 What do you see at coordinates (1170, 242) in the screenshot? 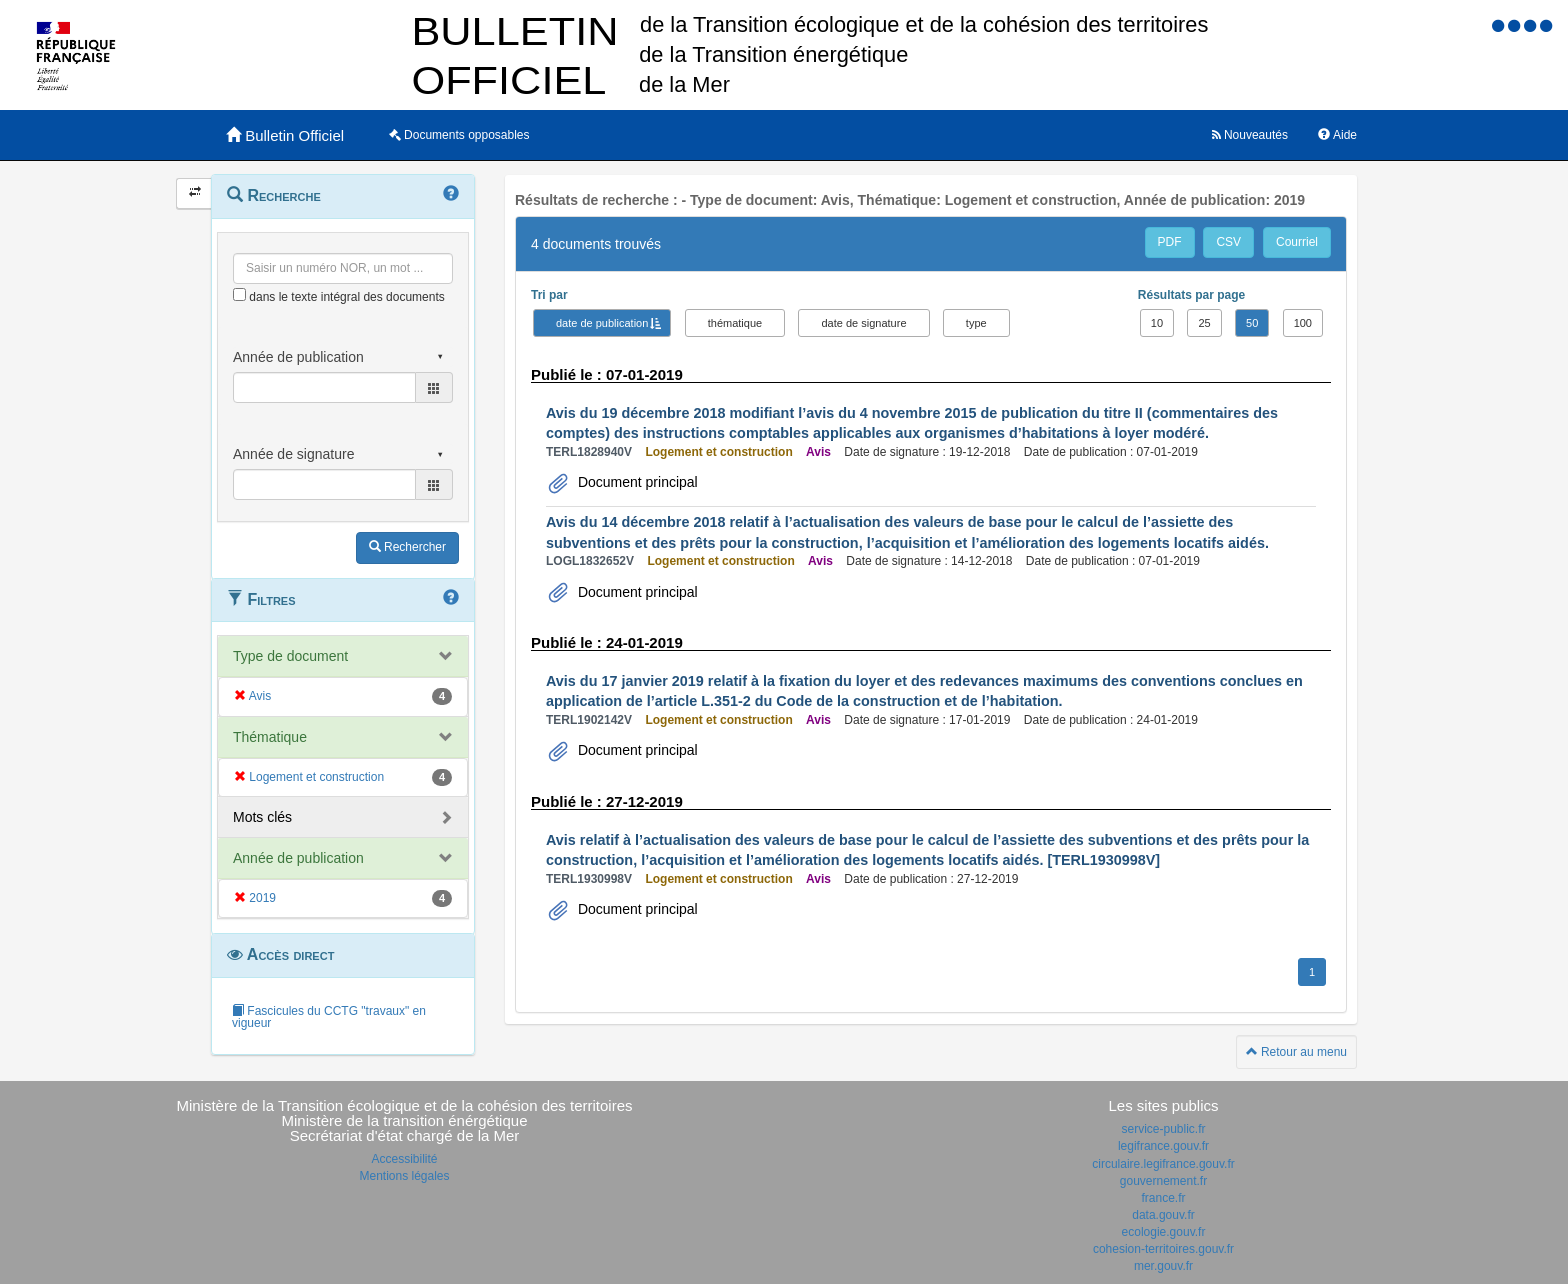
I see `PDF` at bounding box center [1170, 242].